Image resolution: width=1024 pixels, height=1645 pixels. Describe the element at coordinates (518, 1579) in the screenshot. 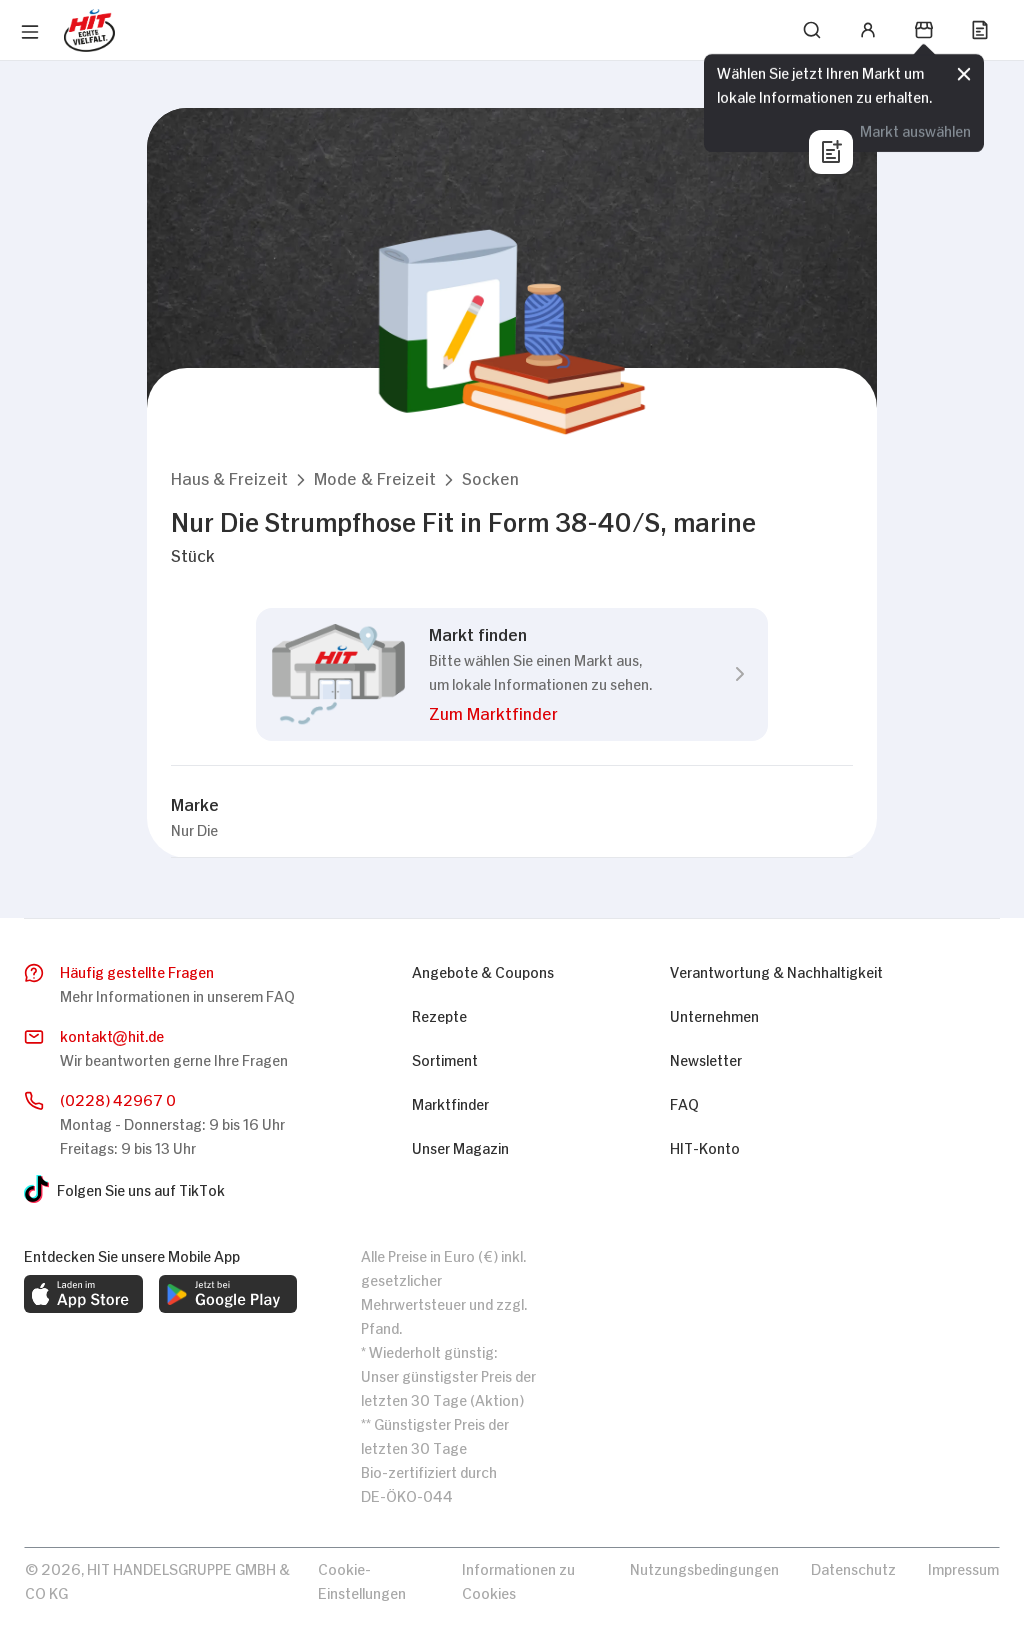

I see `Informationen zu Cookies` at that location.